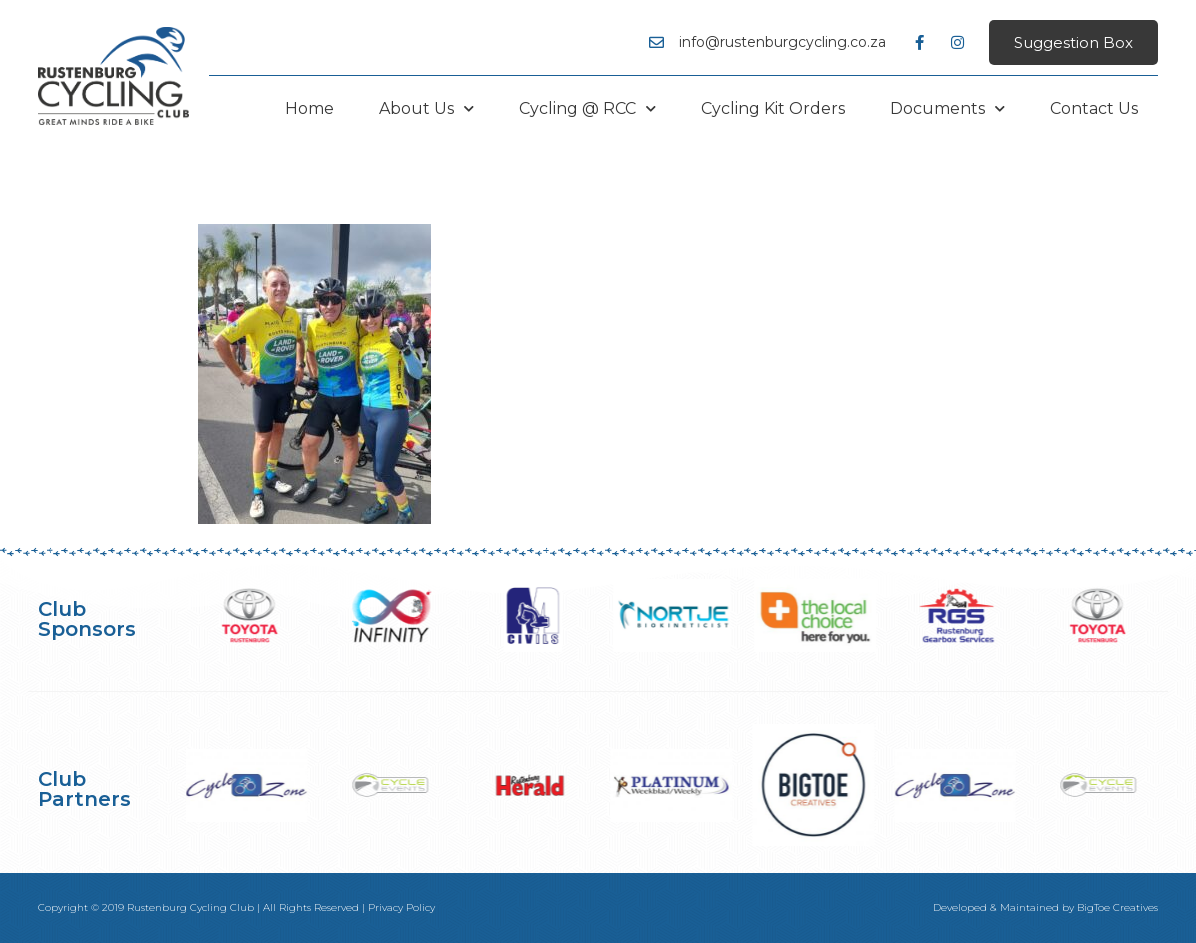 This screenshot has width=1196, height=943. What do you see at coordinates (401, 907) in the screenshot?
I see `Privacy Policy` at bounding box center [401, 907].